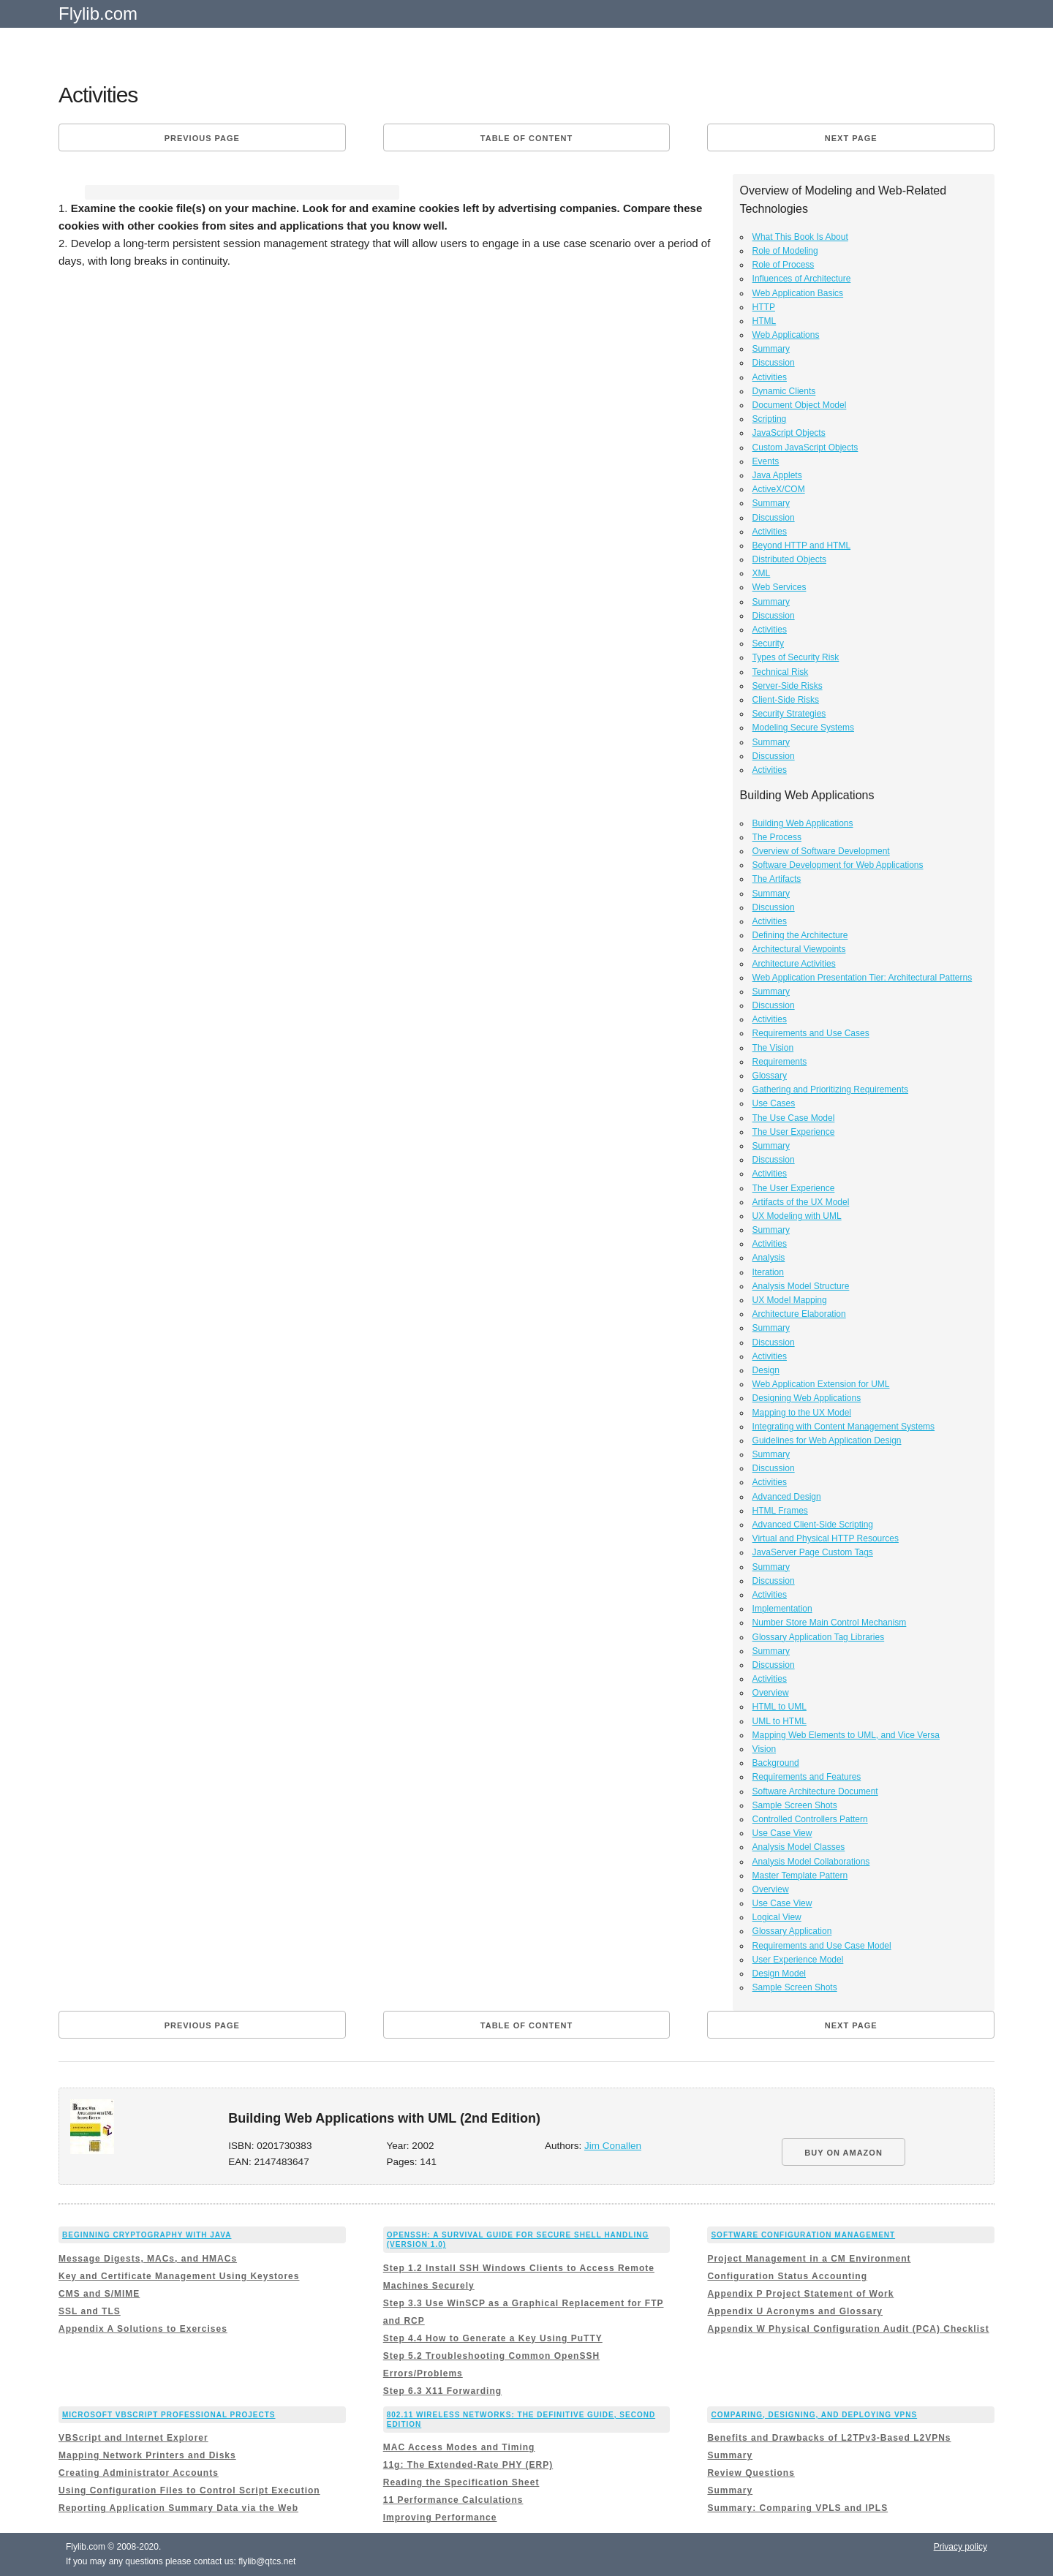  Describe the element at coordinates (772, 1048) in the screenshot. I see `The Vision` at that location.